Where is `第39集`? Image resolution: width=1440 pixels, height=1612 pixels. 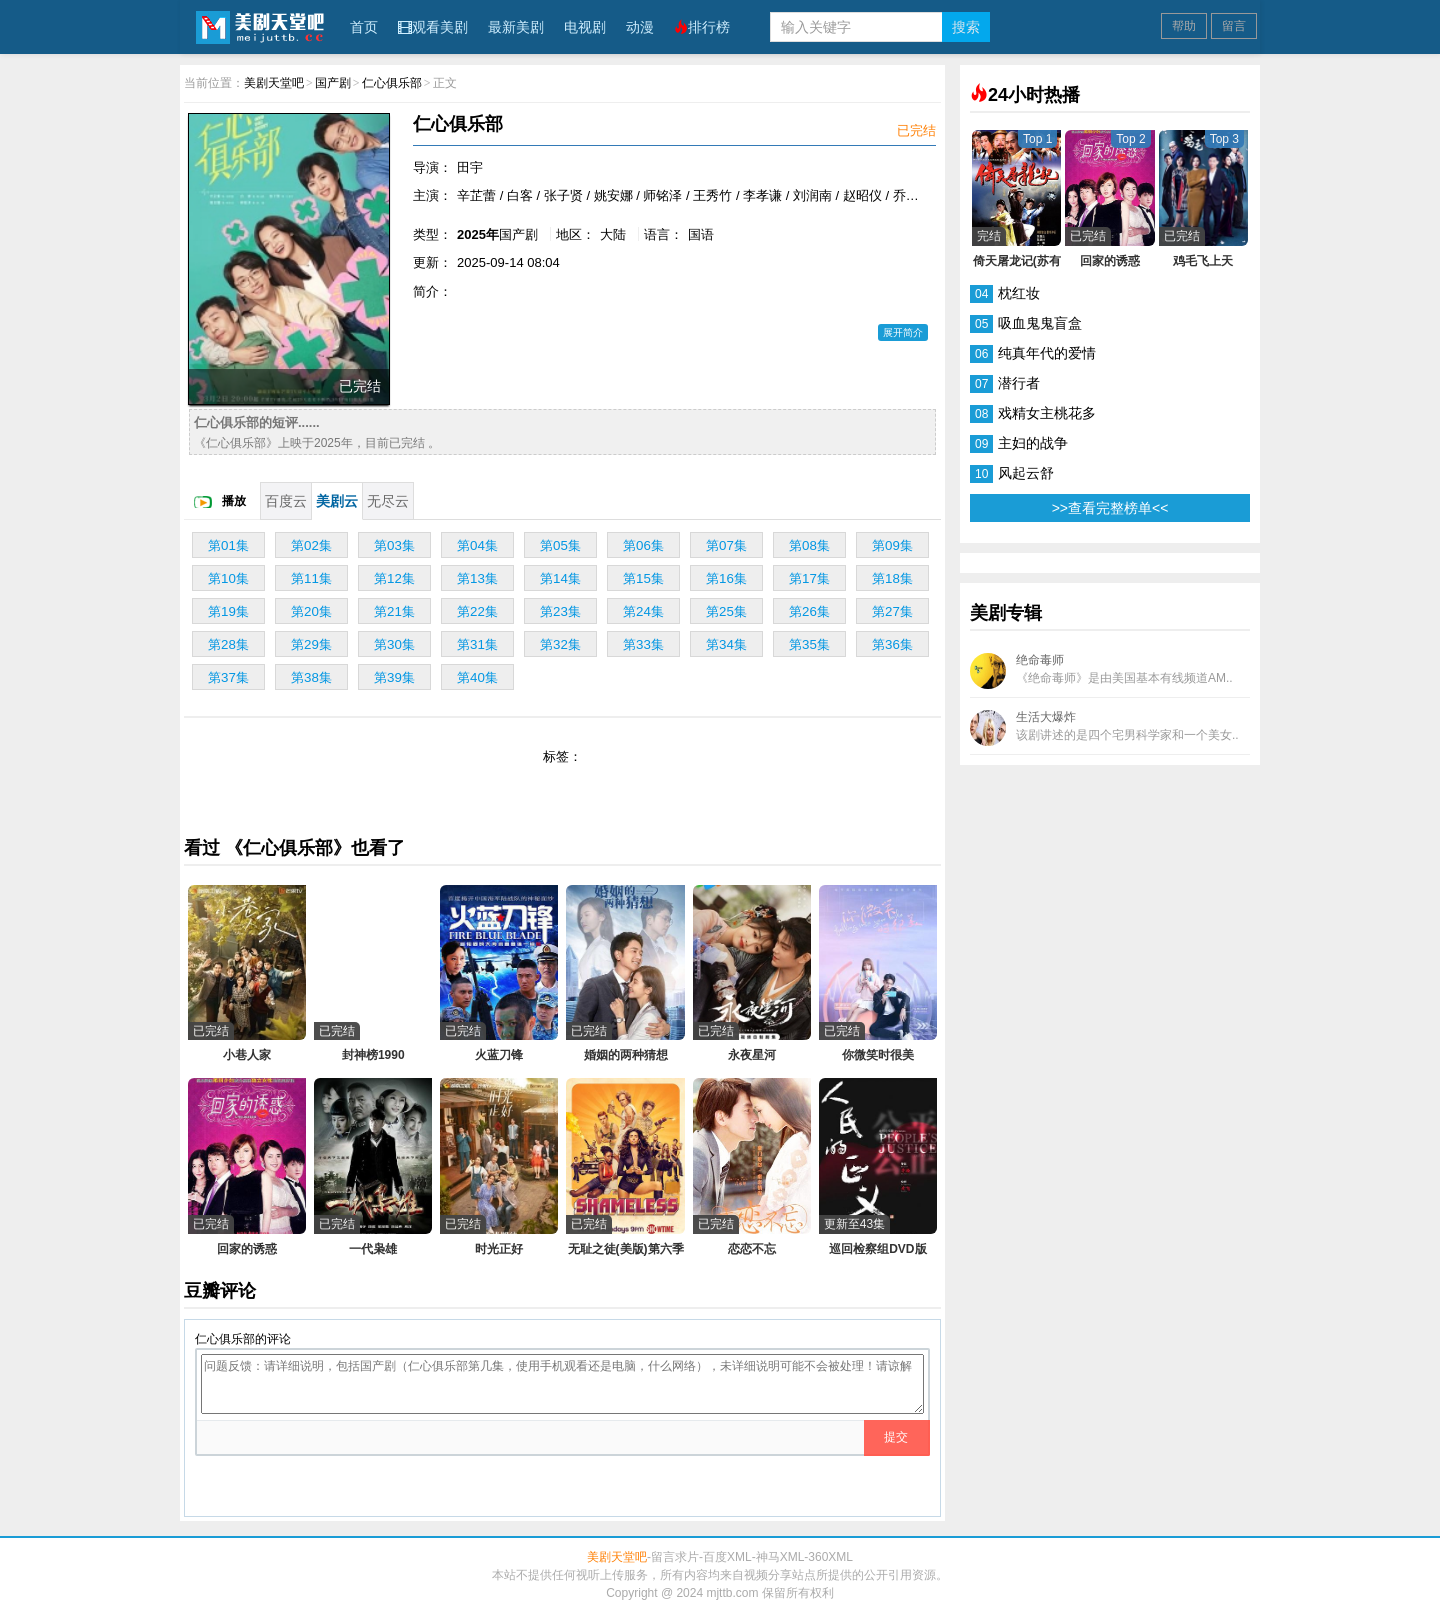
第39集 is located at coordinates (394, 677).